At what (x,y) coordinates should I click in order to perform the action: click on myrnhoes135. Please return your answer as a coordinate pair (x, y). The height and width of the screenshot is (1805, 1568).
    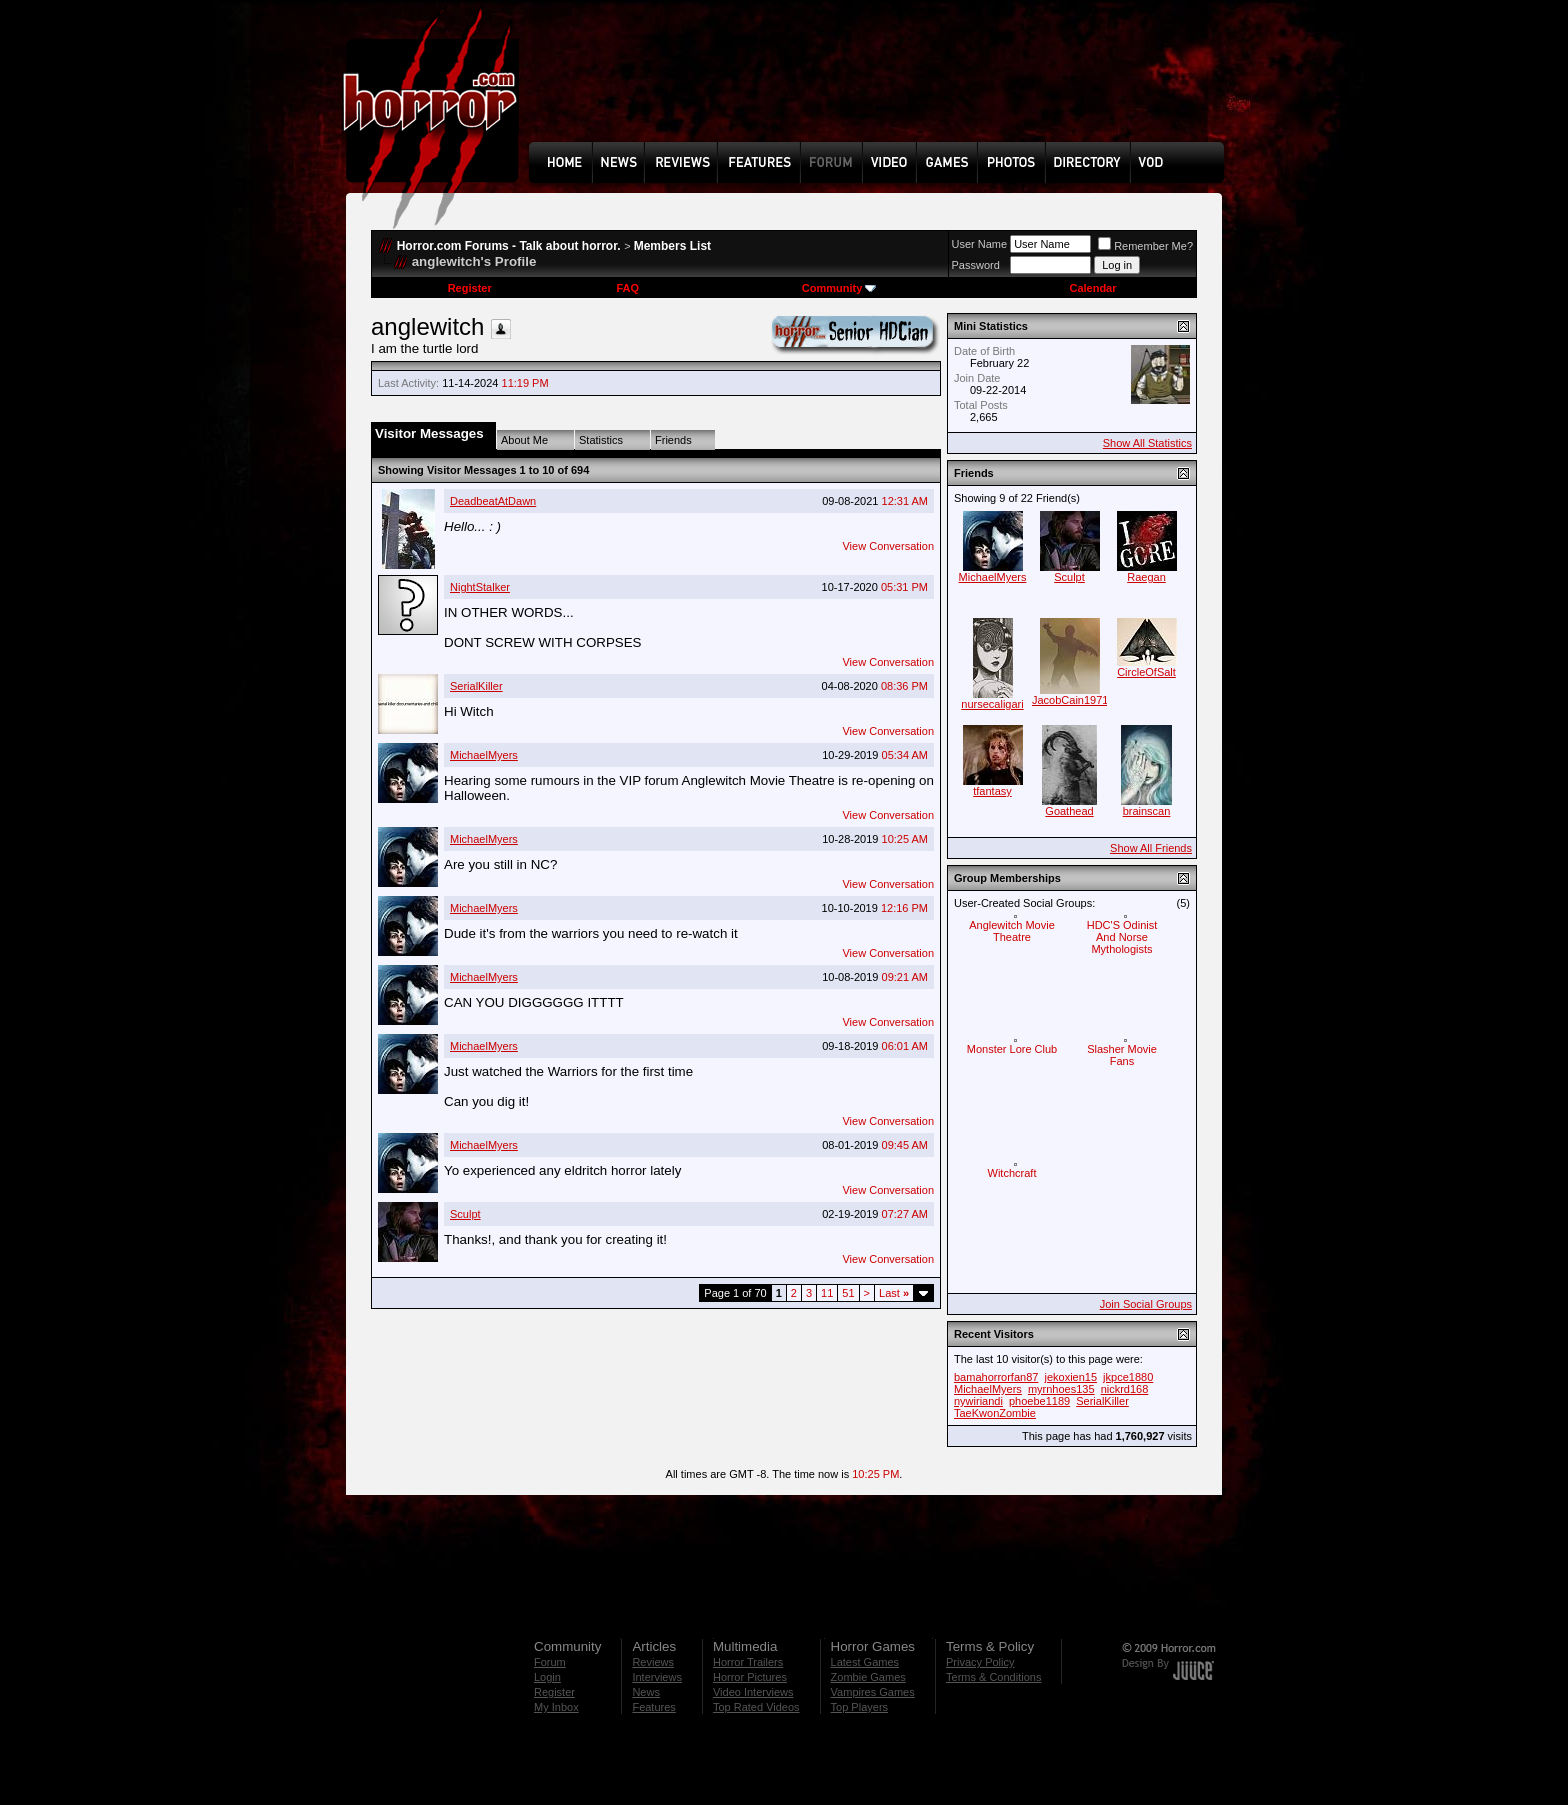
    Looking at the image, I should click on (1061, 1389).